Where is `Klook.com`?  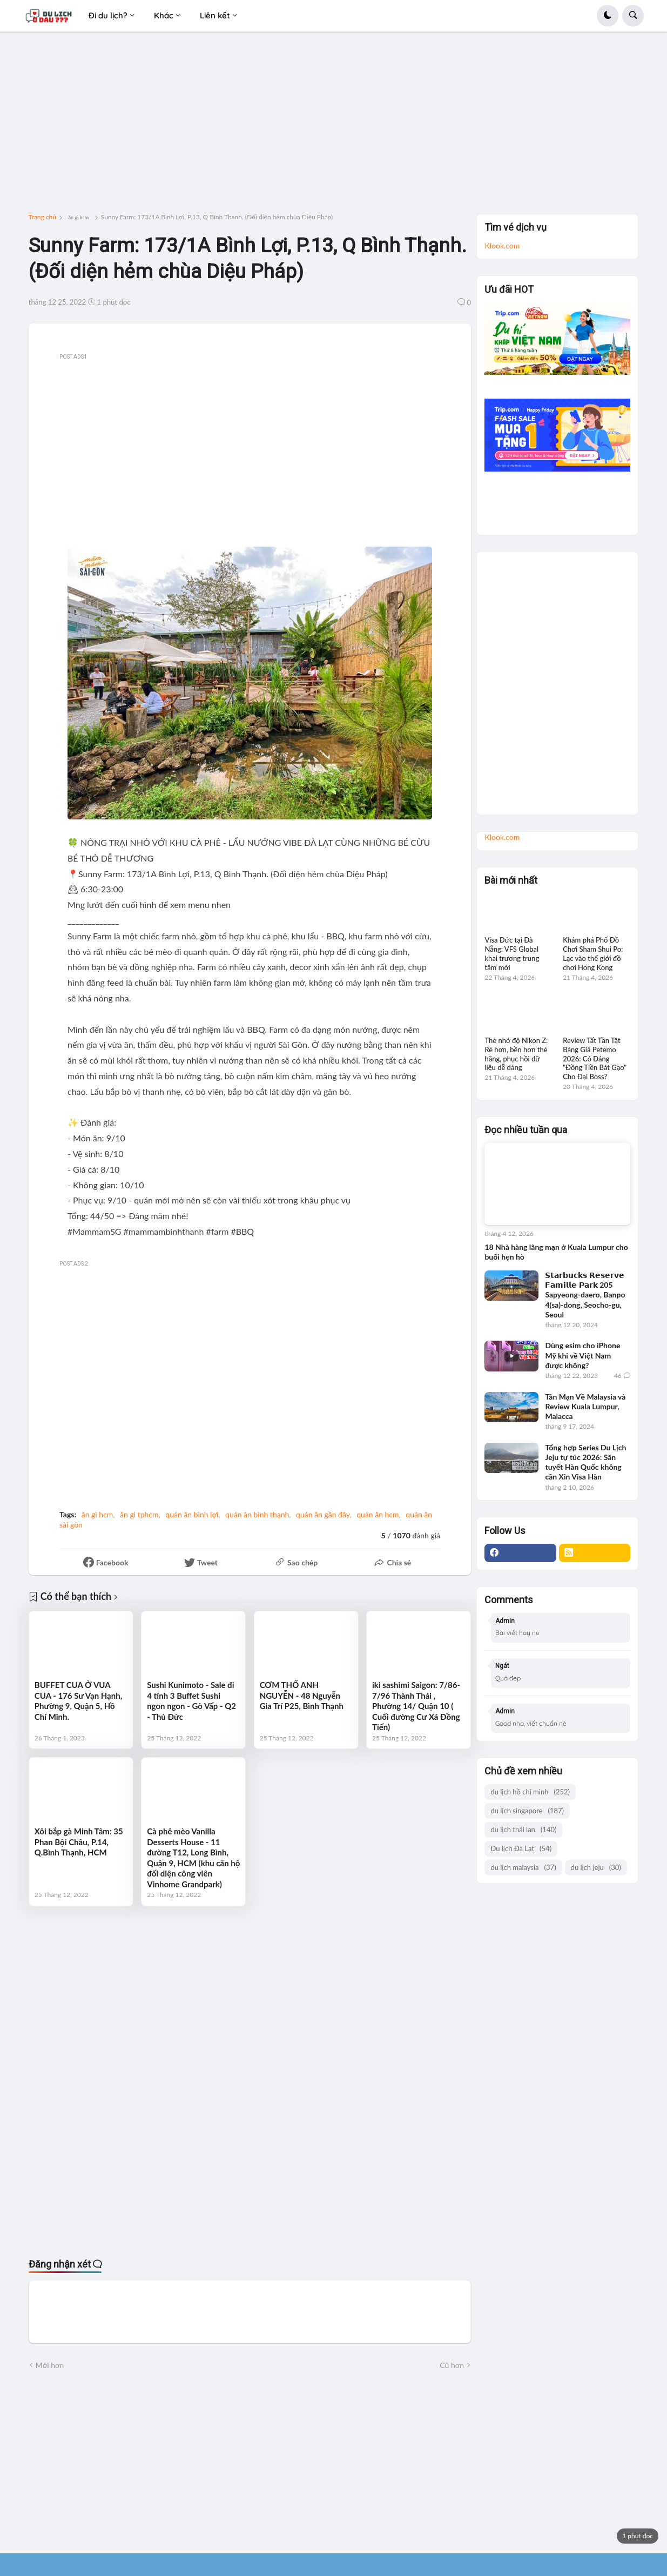 Klook.com is located at coordinates (502, 245).